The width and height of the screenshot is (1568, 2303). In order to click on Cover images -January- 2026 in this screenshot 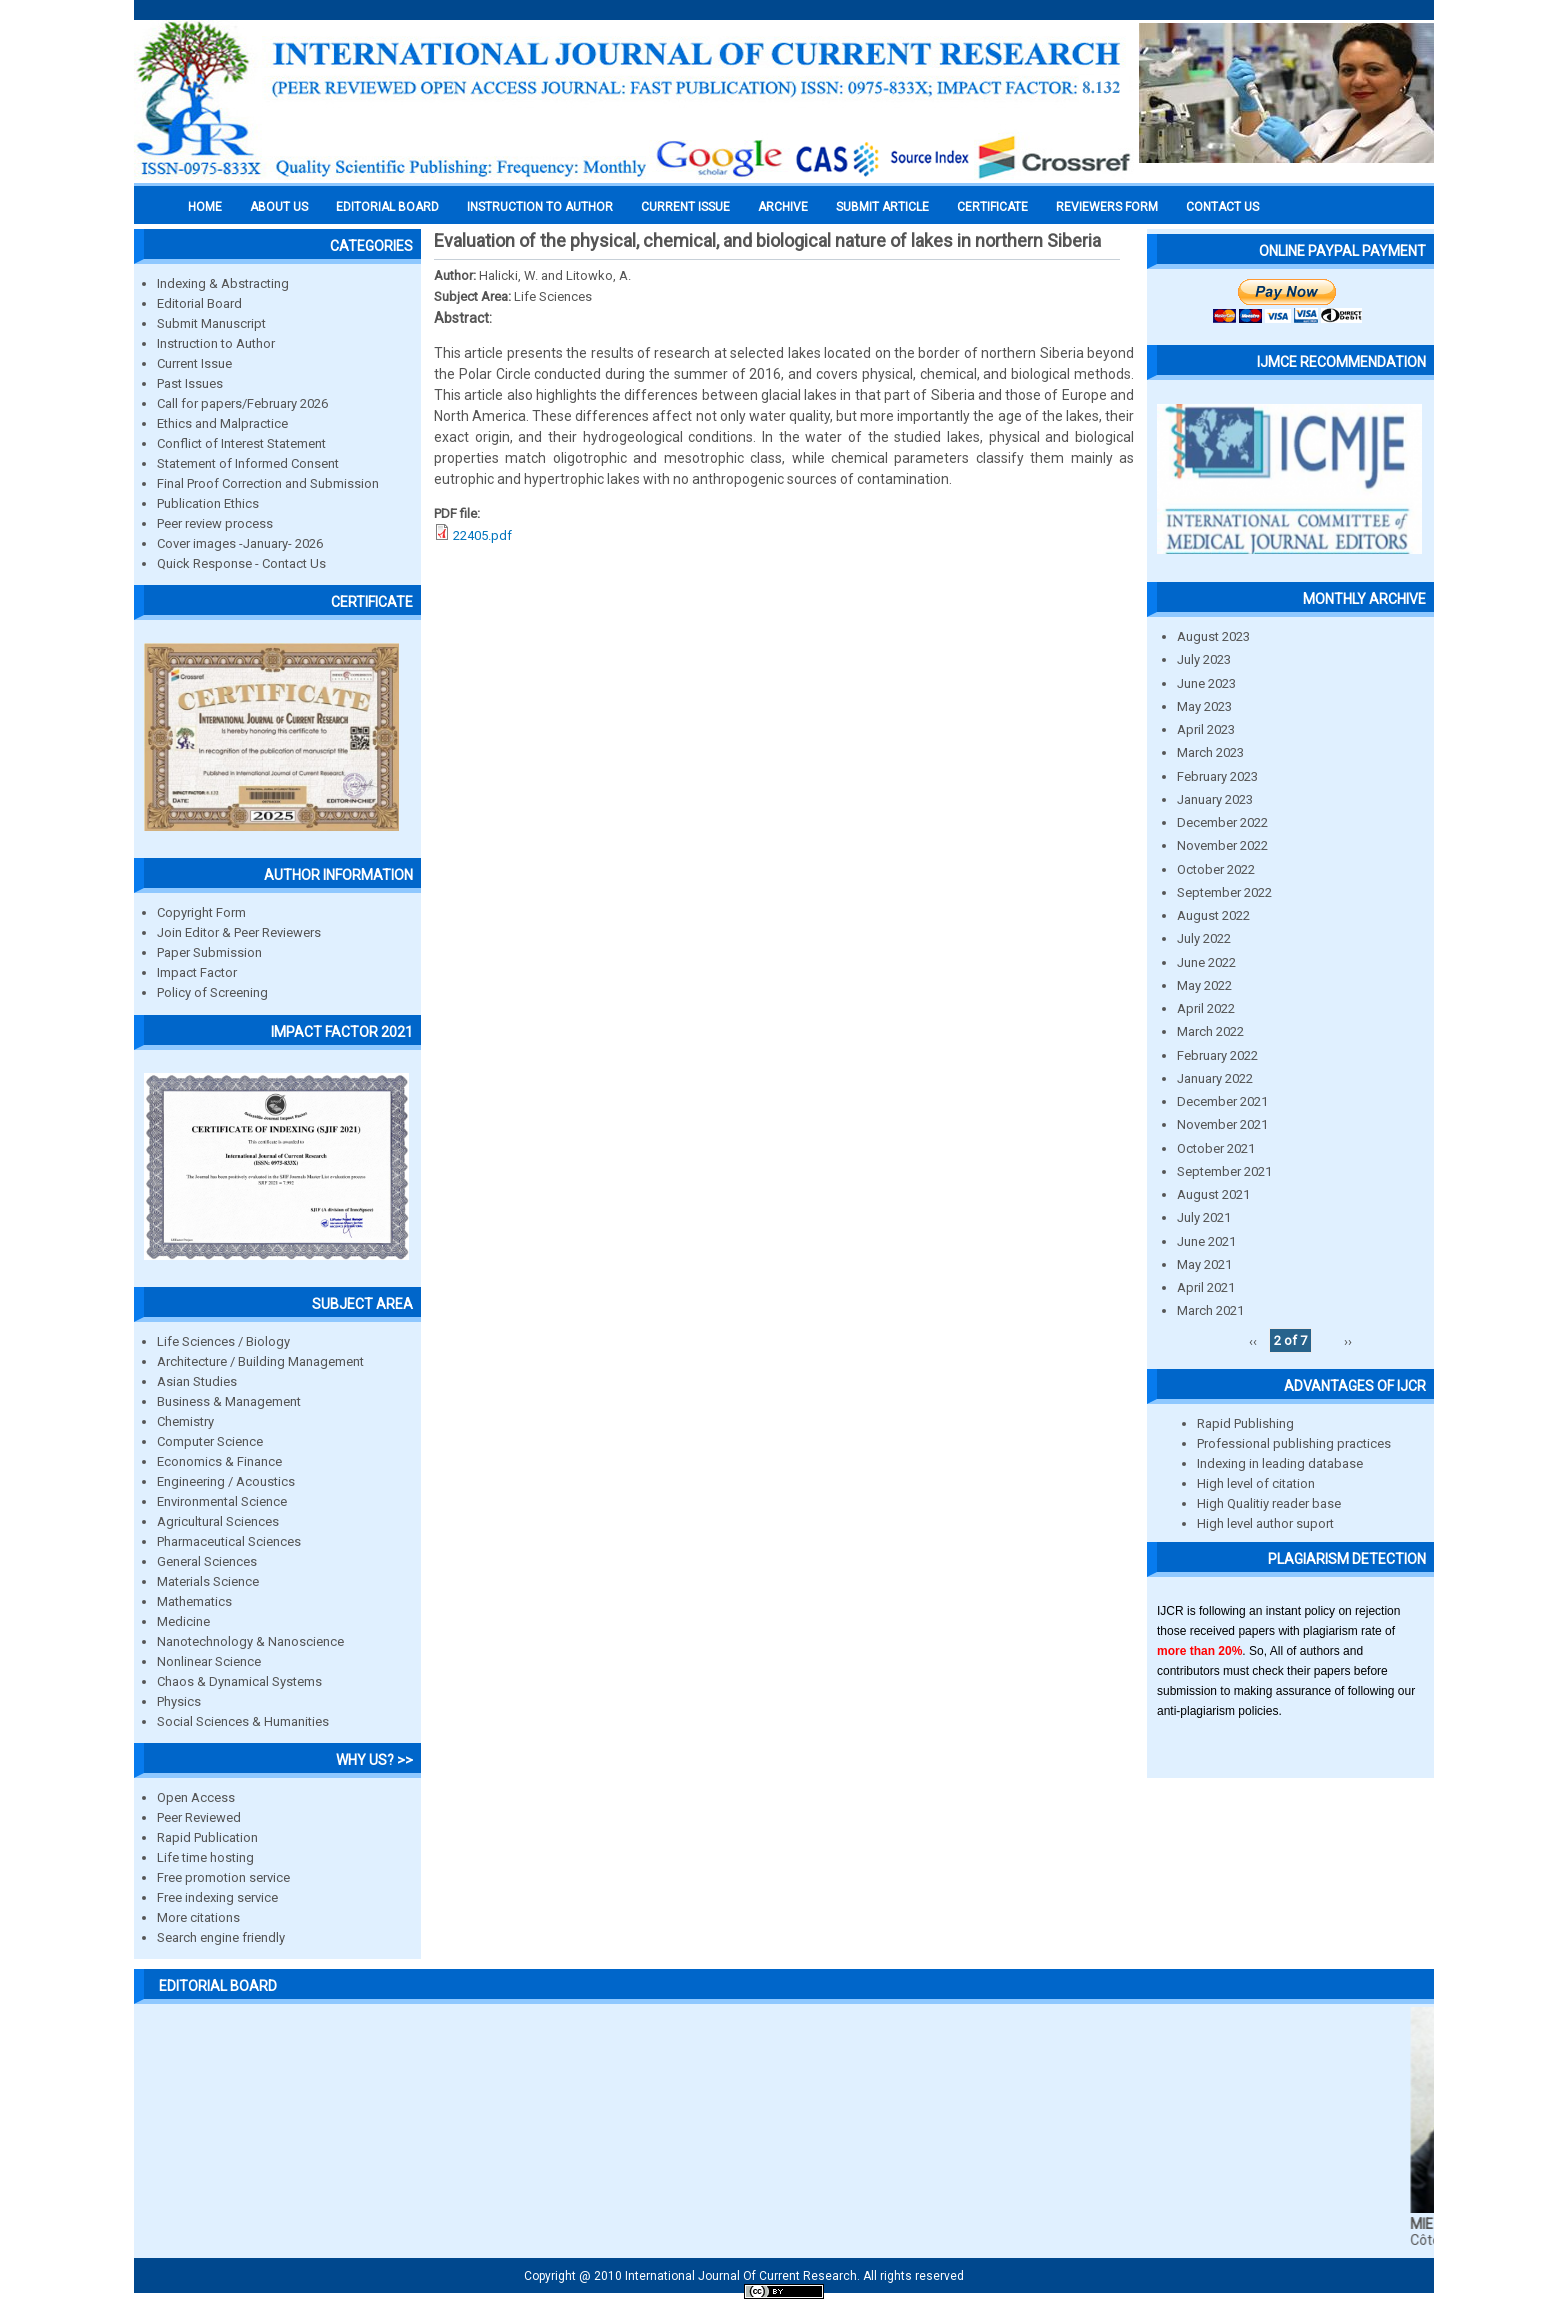, I will do `click(240, 543)`.